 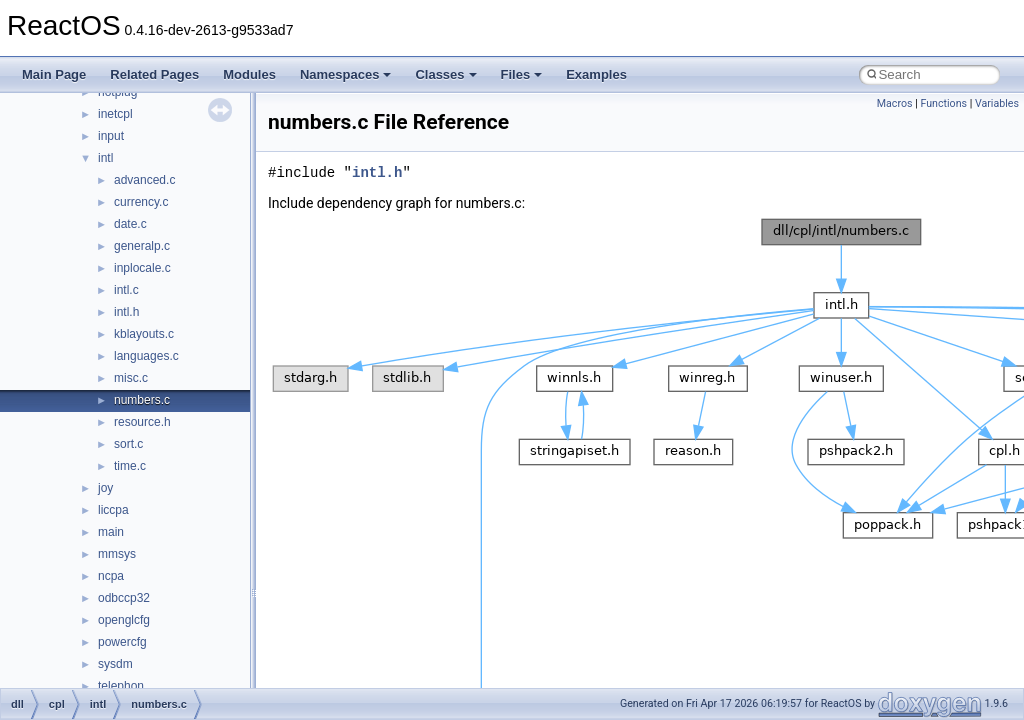 What do you see at coordinates (142, 422) in the screenshot?
I see `resource.h` at bounding box center [142, 422].